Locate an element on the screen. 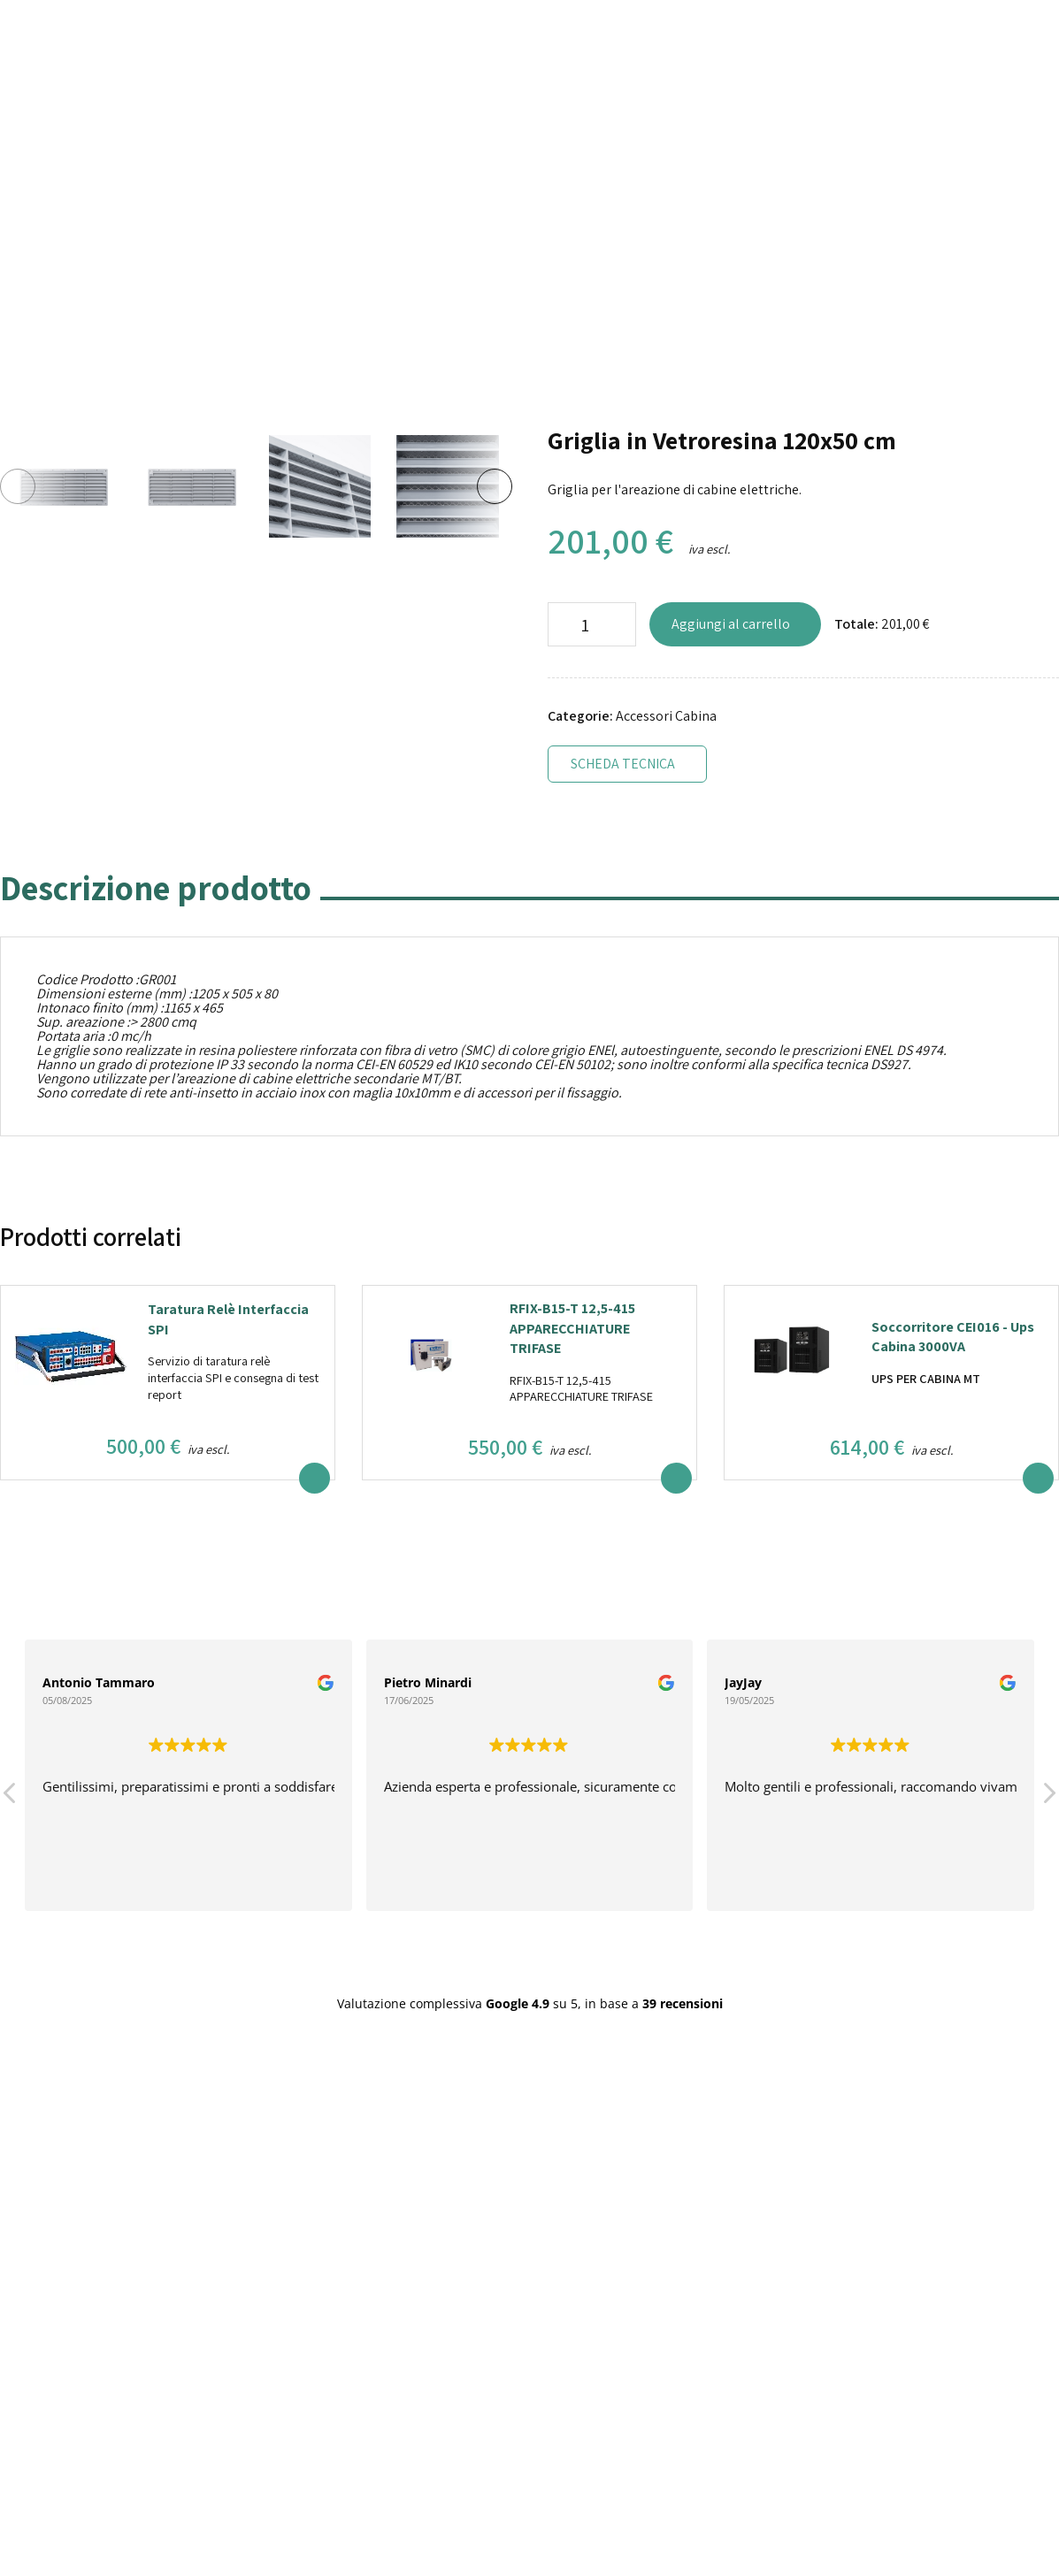 The height and width of the screenshot is (2576, 1059). Accessori Cabina is located at coordinates (666, 716).